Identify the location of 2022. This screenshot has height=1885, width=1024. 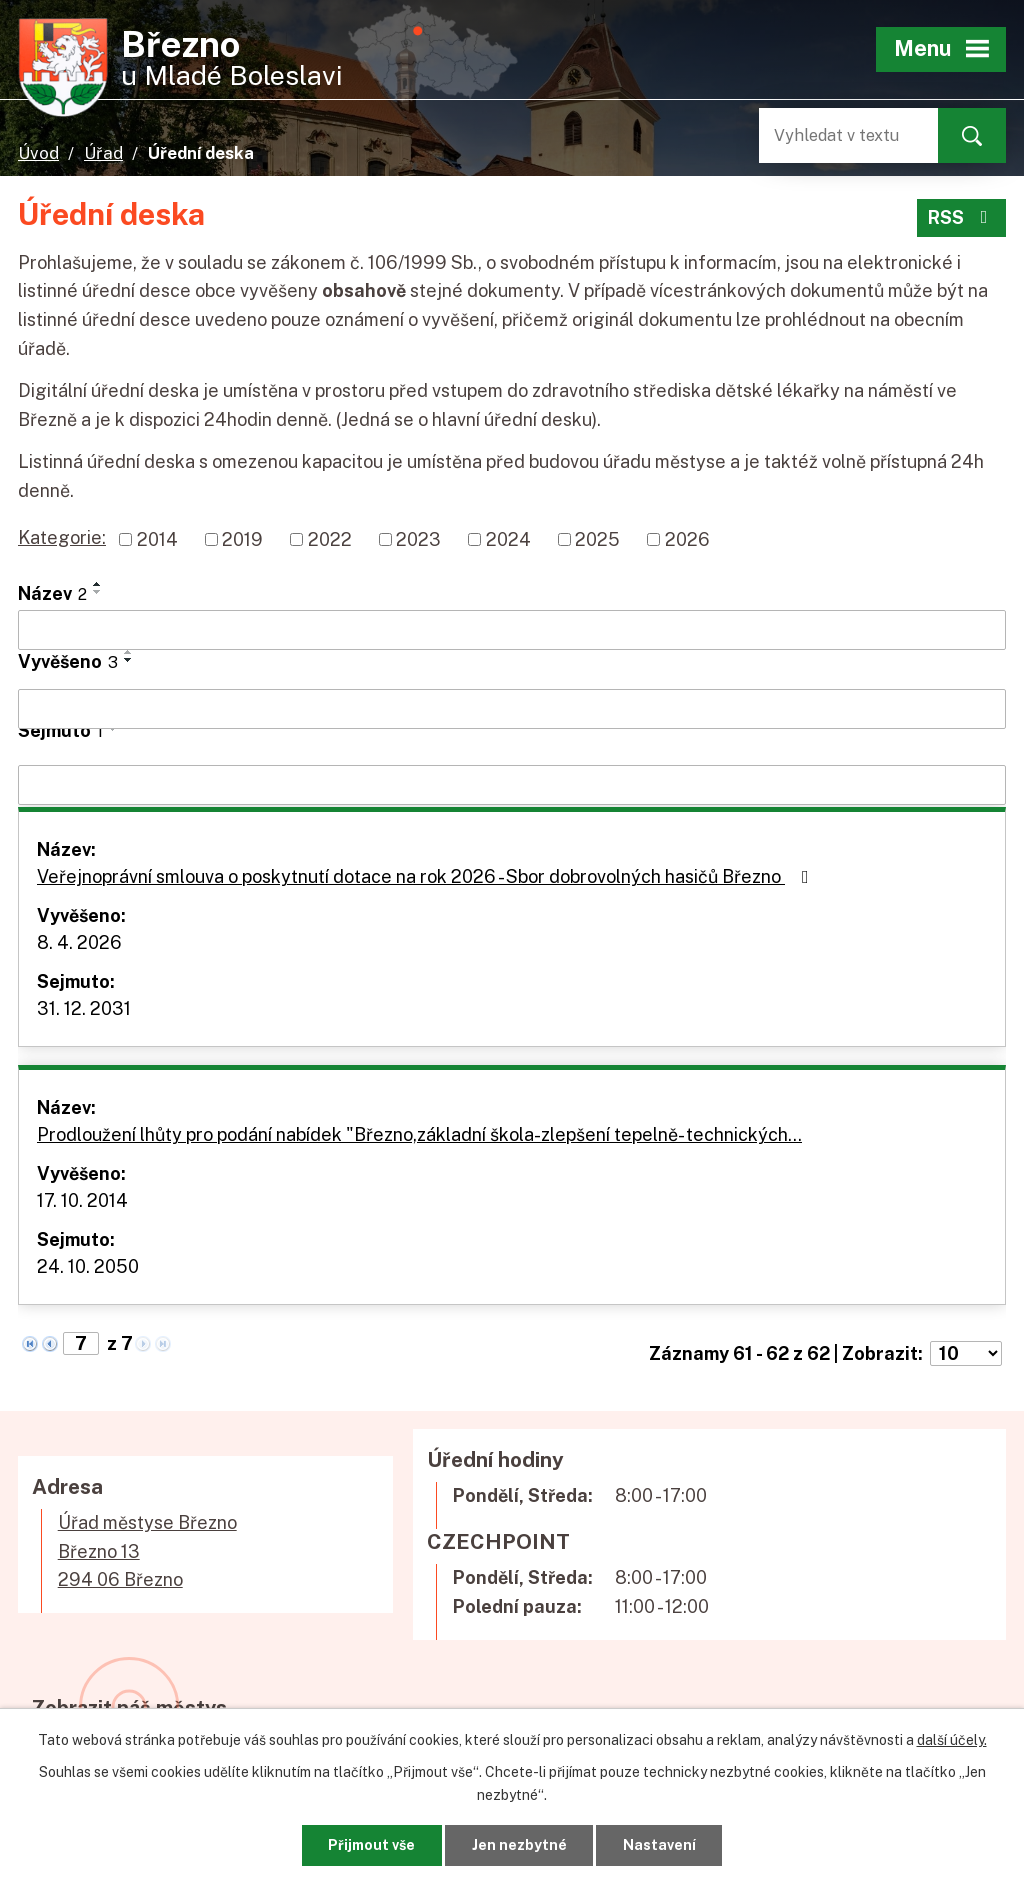
(330, 539).